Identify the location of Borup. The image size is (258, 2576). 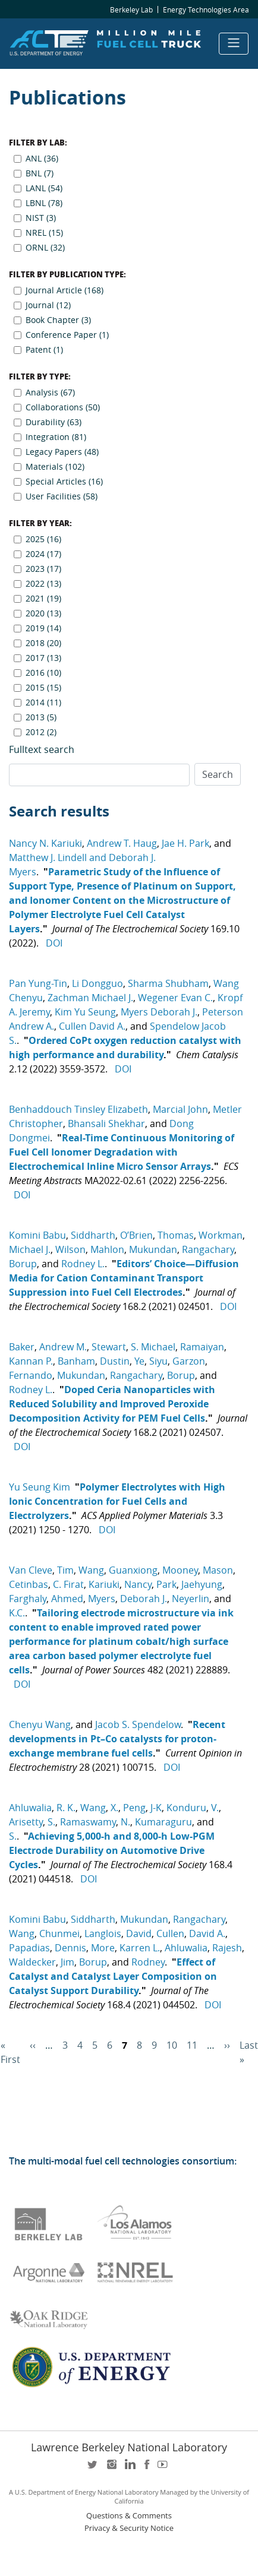
(23, 1263).